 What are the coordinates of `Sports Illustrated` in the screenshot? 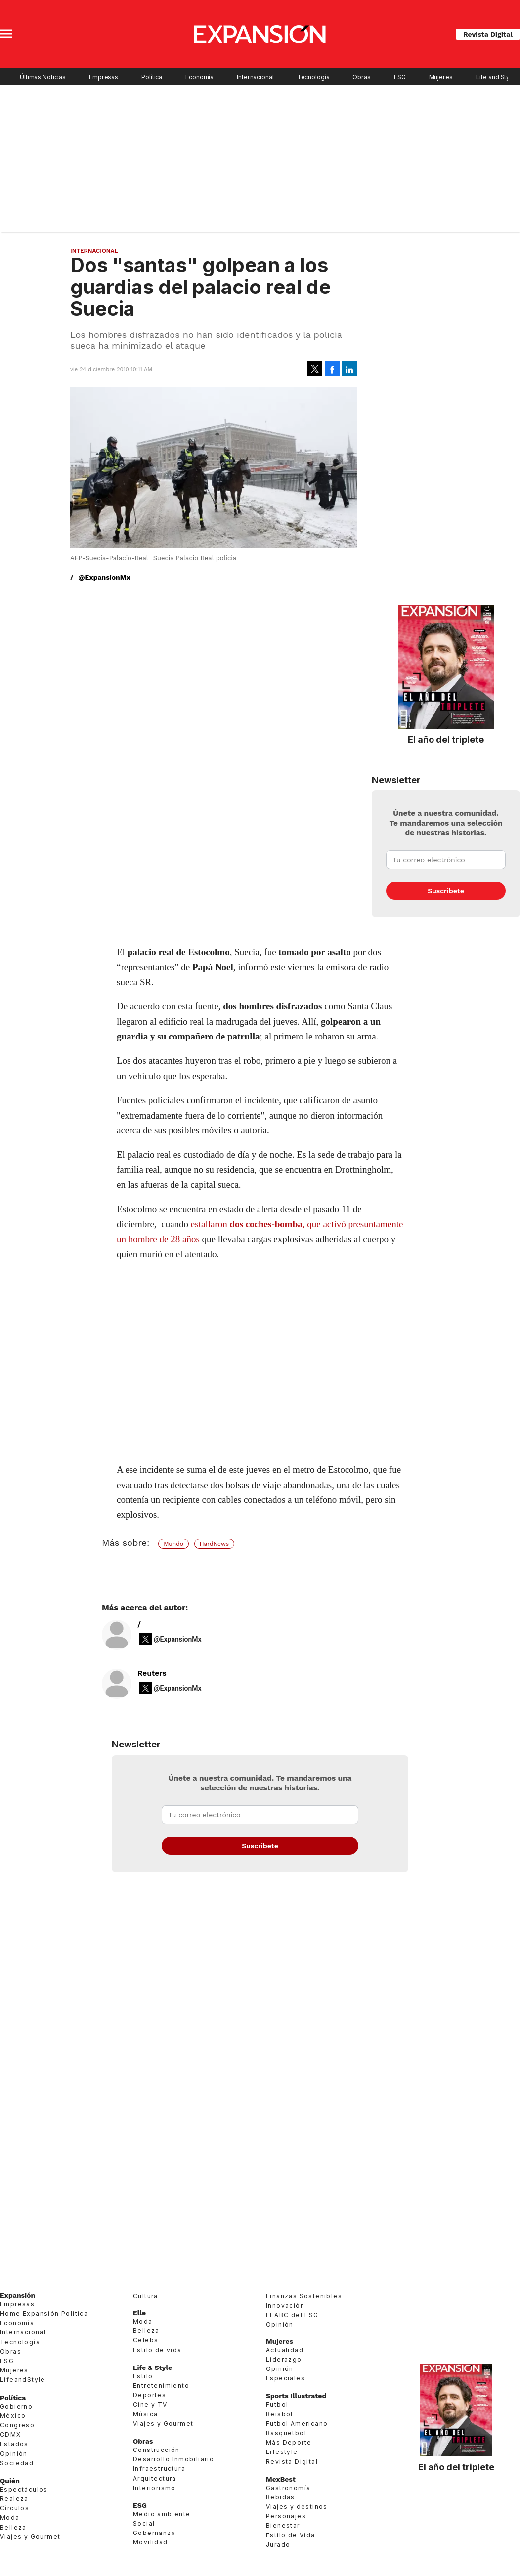 It's located at (296, 2396).